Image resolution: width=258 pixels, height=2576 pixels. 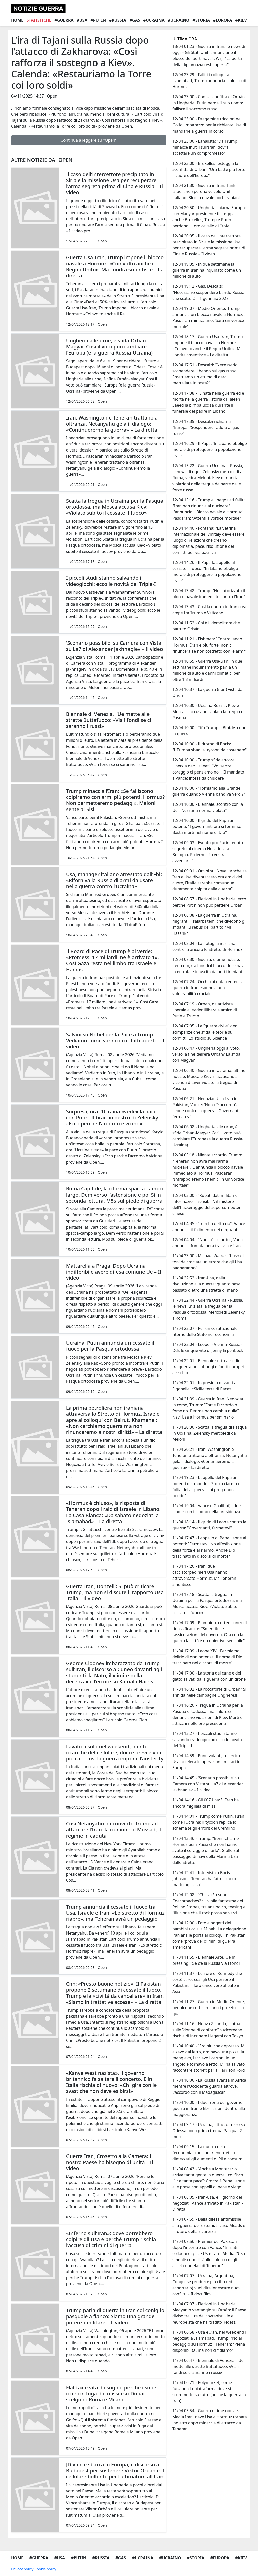 I want to click on 12/04 11:21 - Fishman: “Controllando Hormuz l’Iran è più forte, non ci rinuncerà se non costretto con le armi”, so click(x=209, y=645).